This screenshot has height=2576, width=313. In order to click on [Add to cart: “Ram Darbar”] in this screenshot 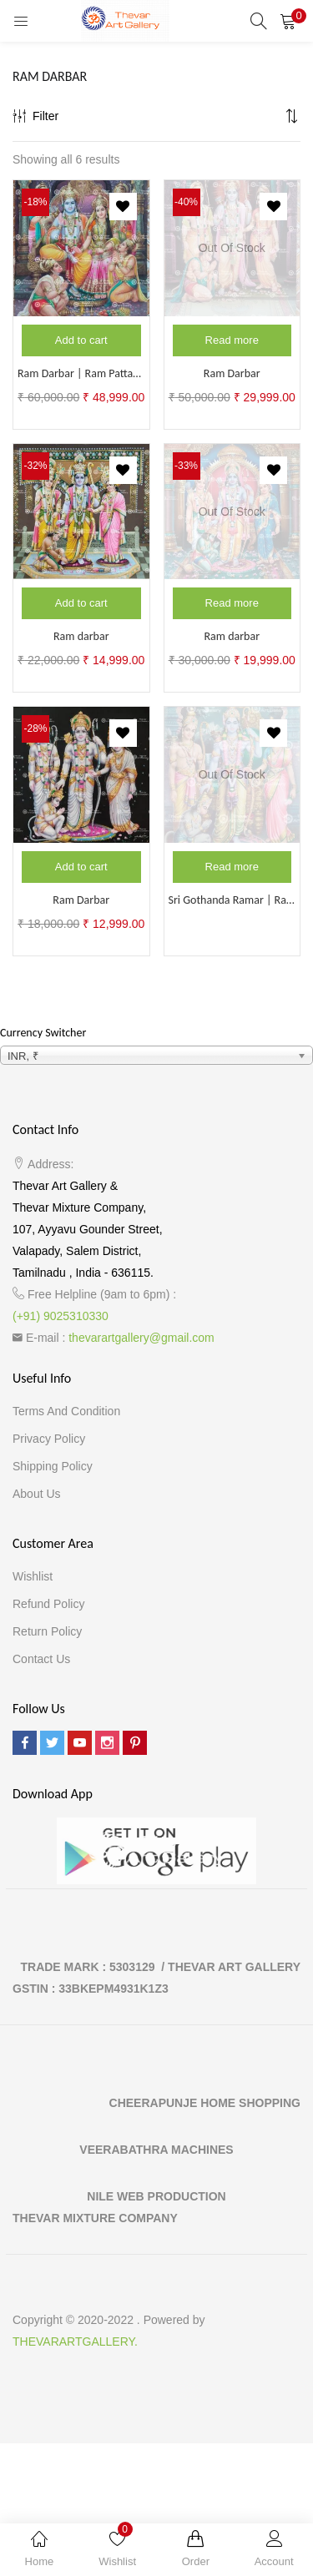, I will do `click(81, 867)`.